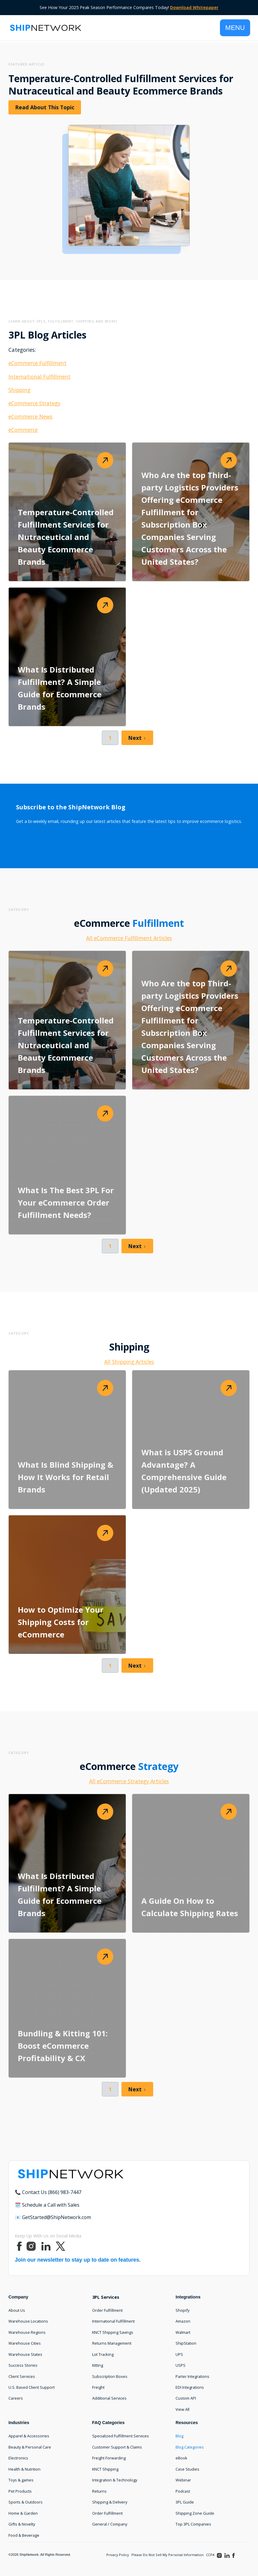  What do you see at coordinates (22, 2365) in the screenshot?
I see `Success Stories` at bounding box center [22, 2365].